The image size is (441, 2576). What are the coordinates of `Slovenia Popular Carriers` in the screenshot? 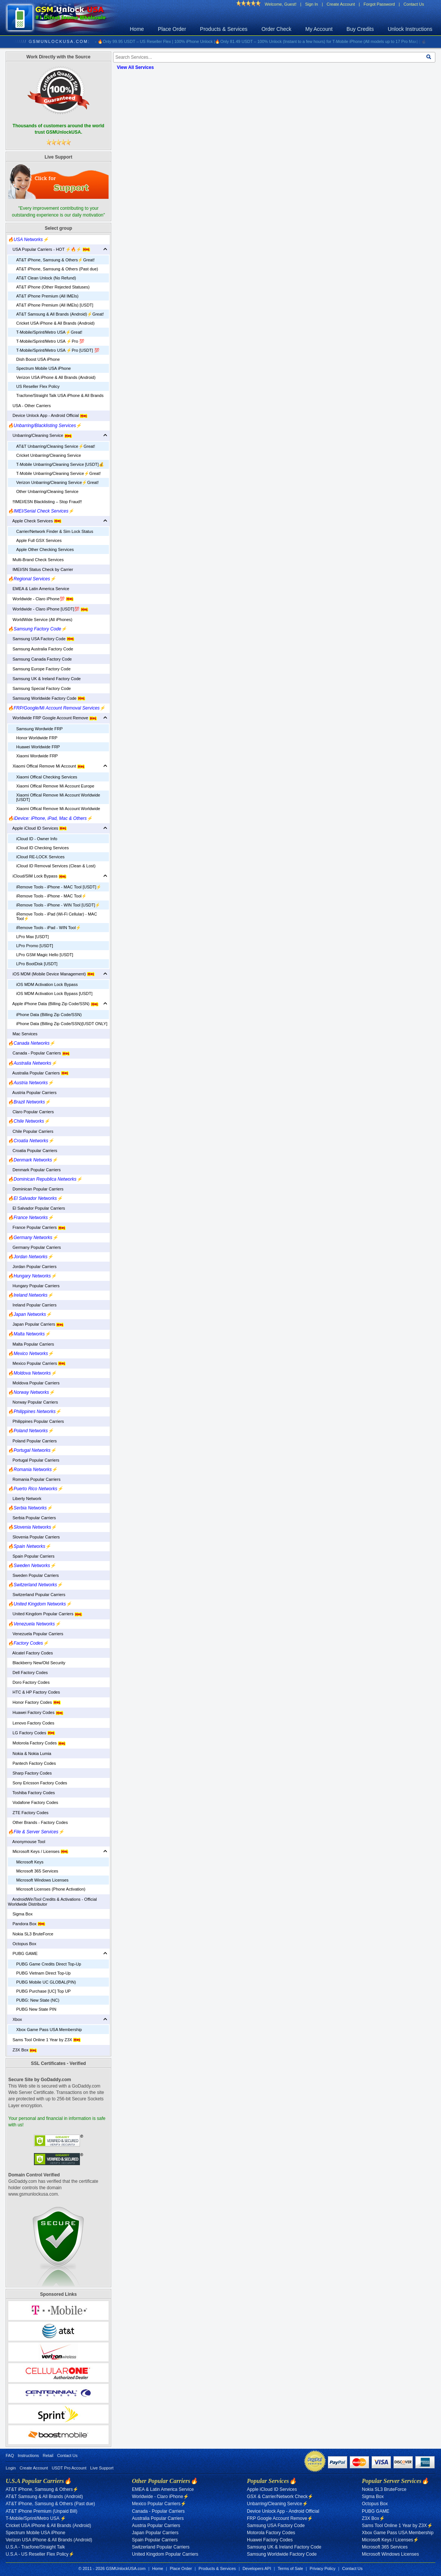 It's located at (34, 1537).